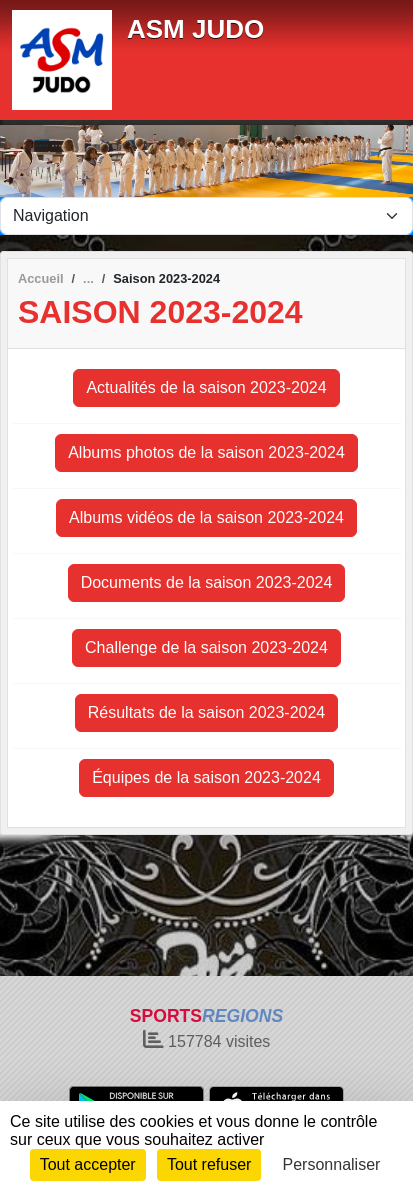  I want to click on Résultats de la saison 2023-2024, so click(207, 712).